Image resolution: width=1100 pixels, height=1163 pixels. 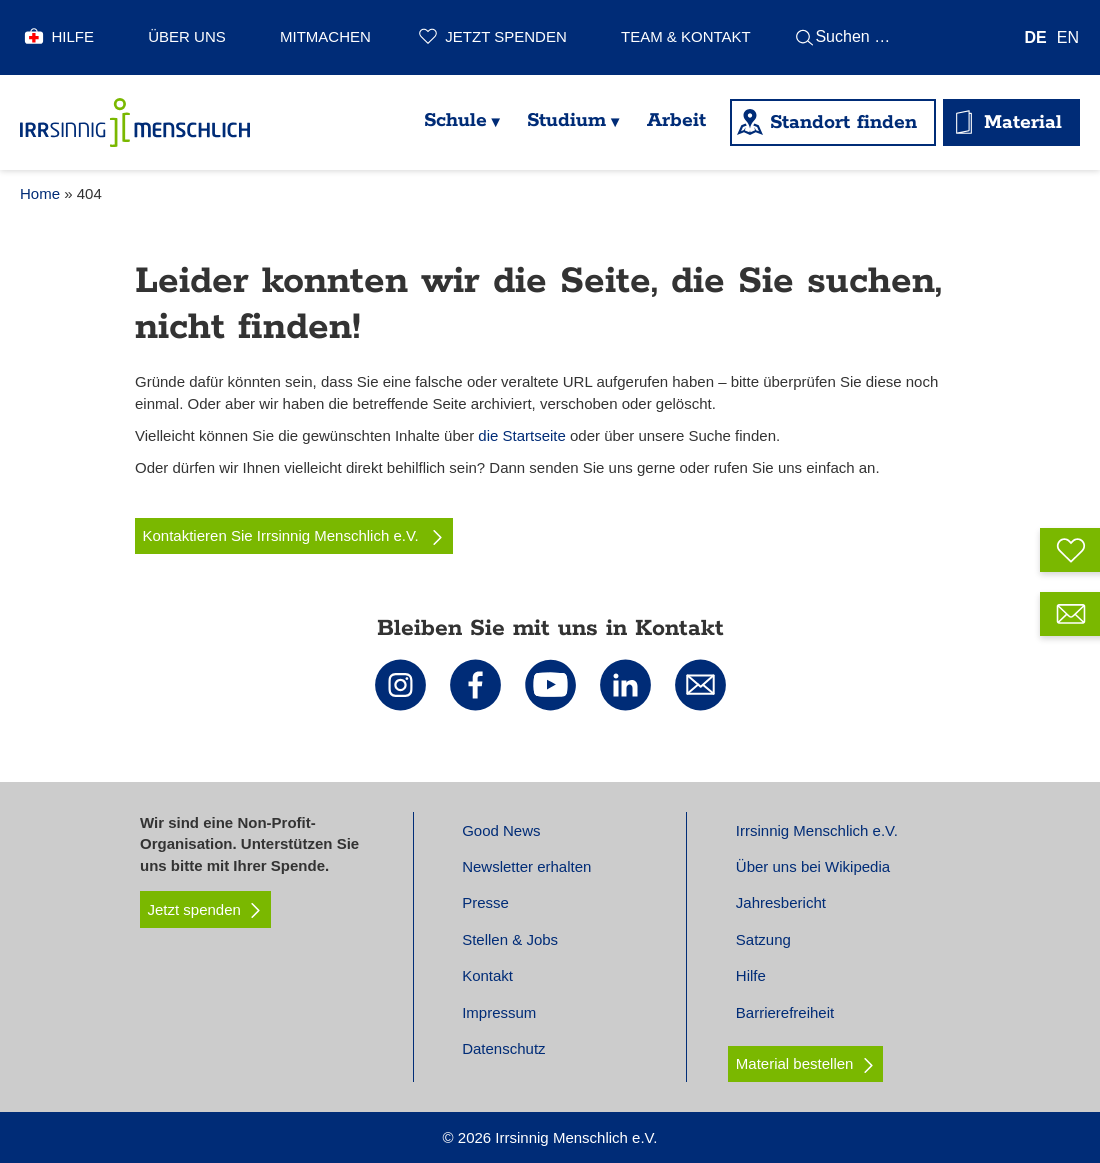 What do you see at coordinates (40, 193) in the screenshot?
I see `Home` at bounding box center [40, 193].